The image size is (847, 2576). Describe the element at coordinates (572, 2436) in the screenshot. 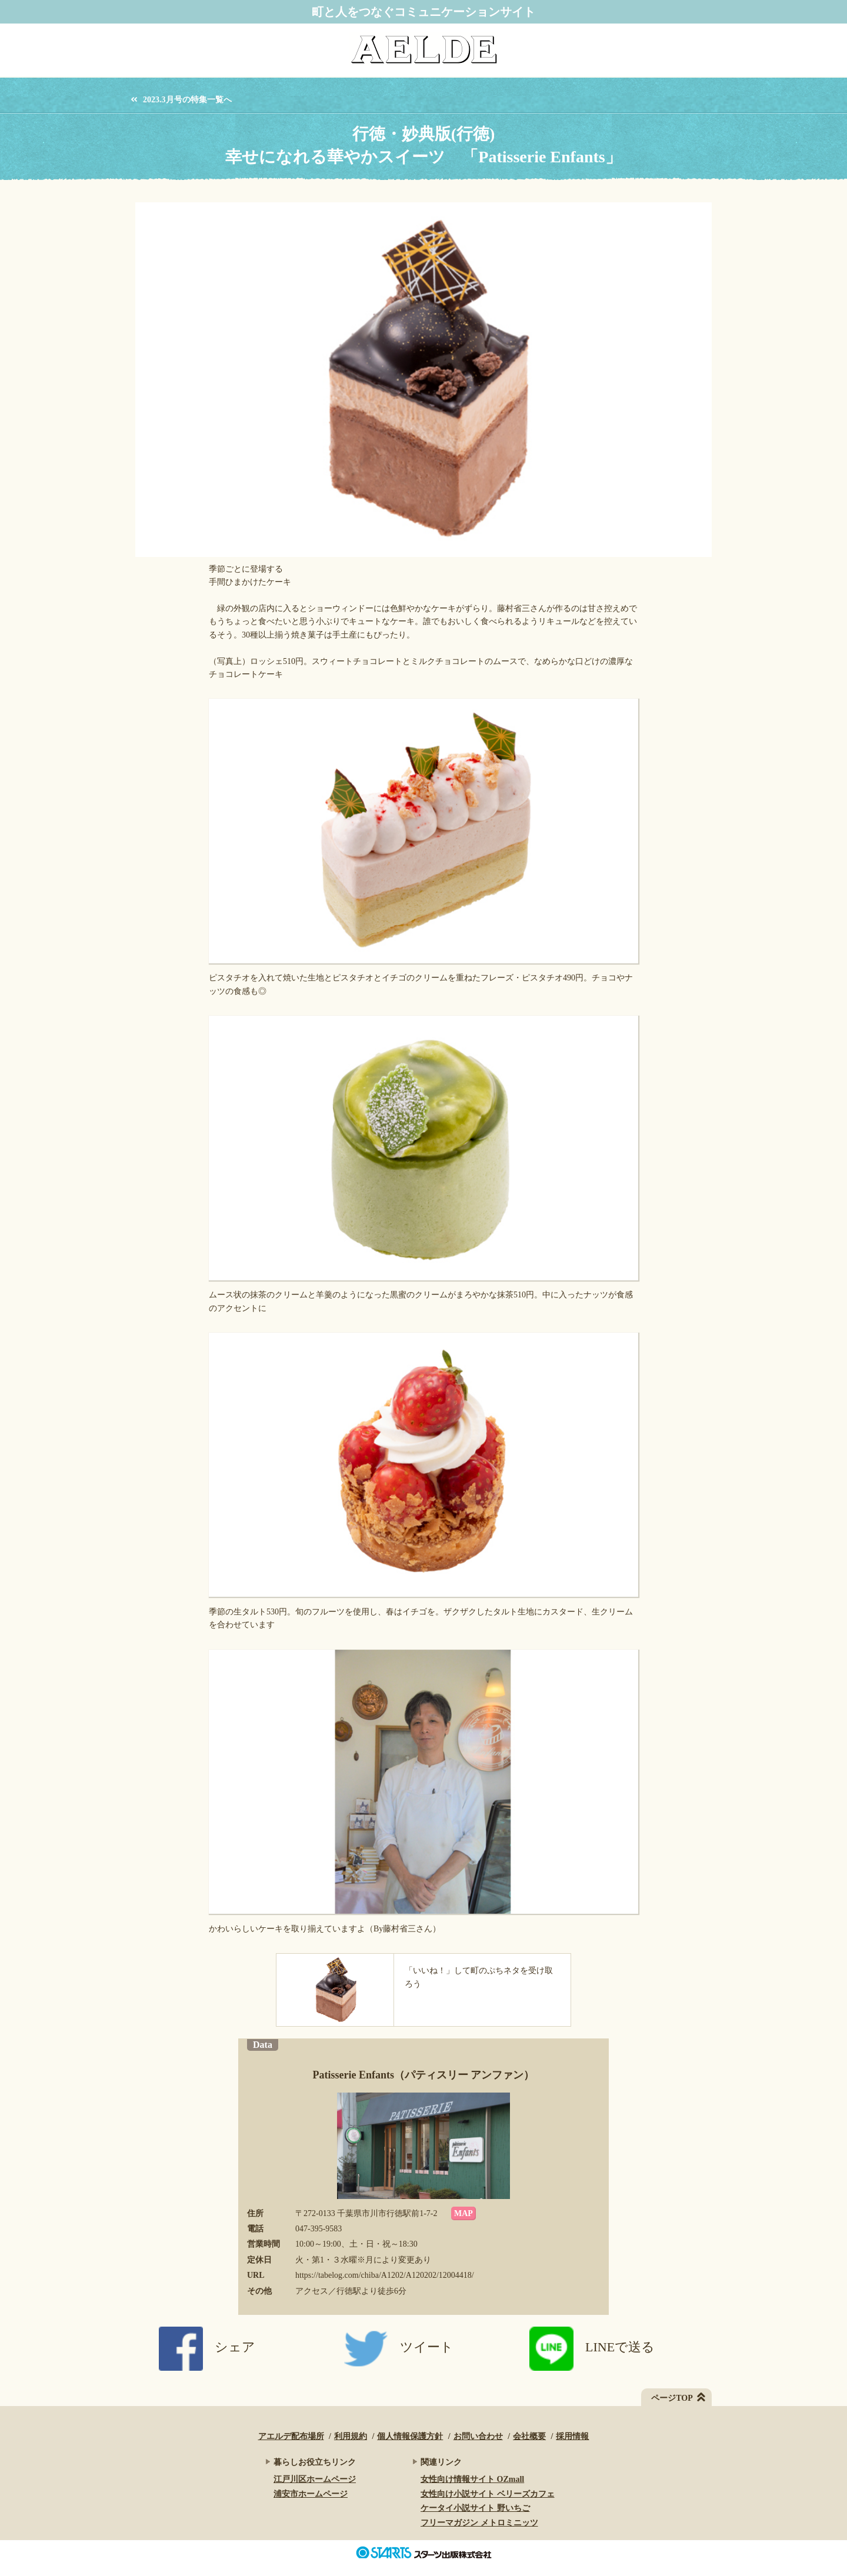

I see `採用情報` at that location.